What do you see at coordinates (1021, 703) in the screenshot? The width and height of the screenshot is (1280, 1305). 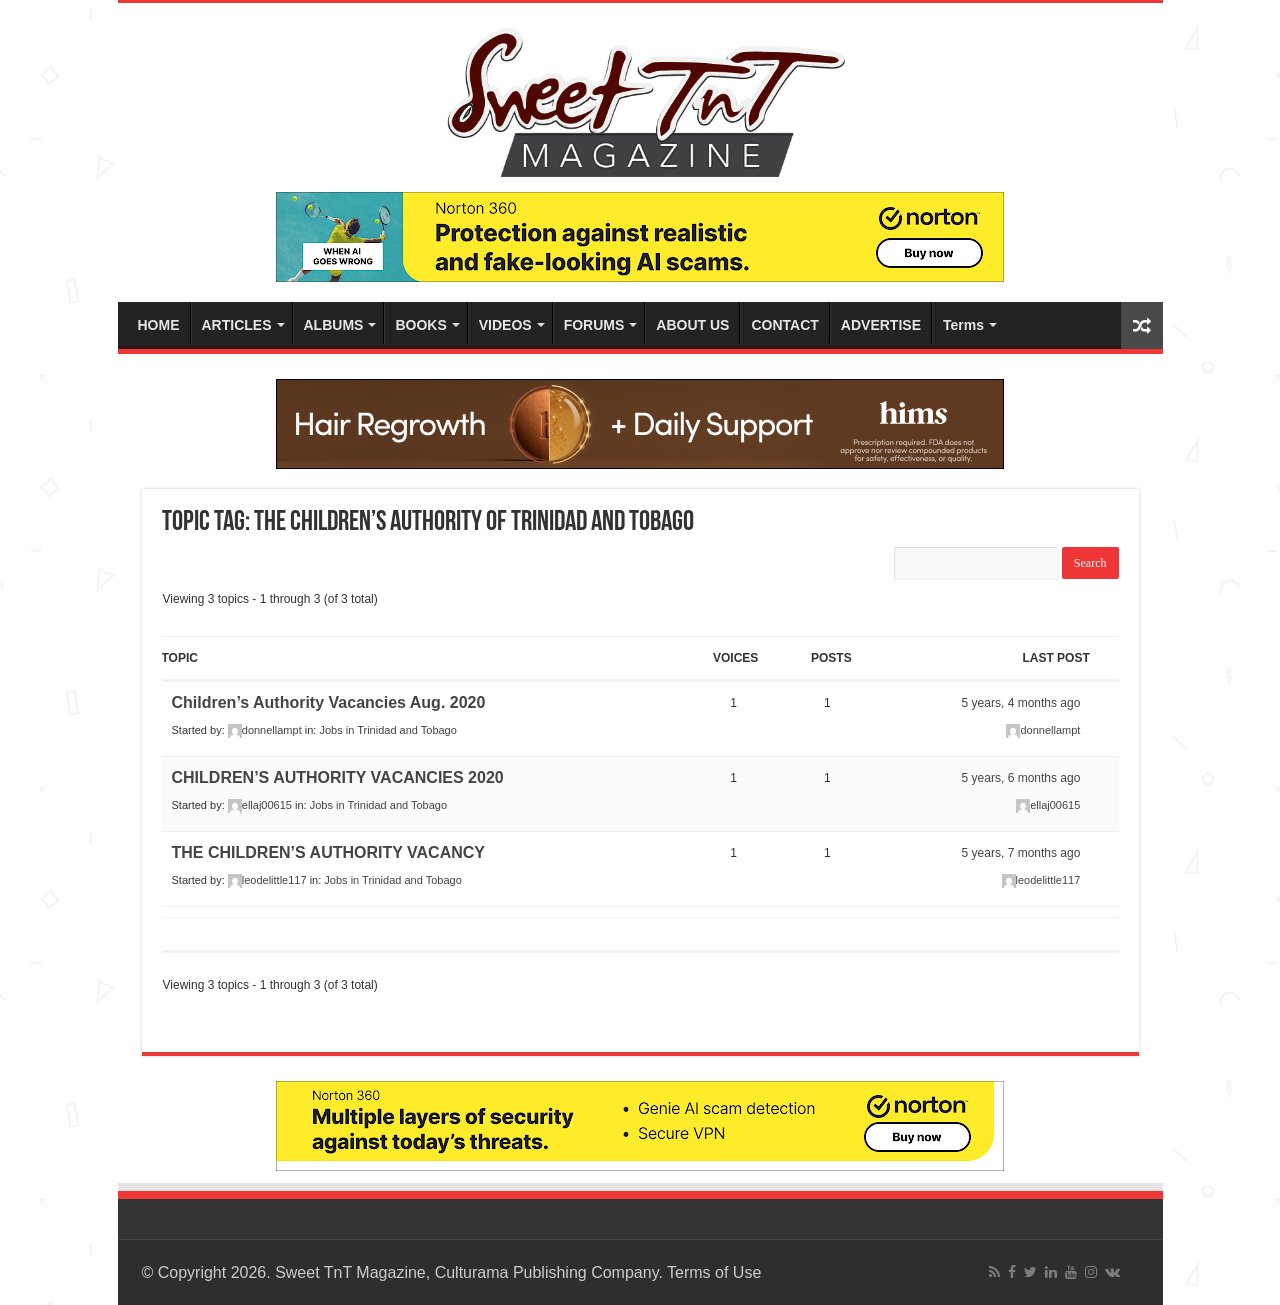 I see `5 years, 4 months ago` at bounding box center [1021, 703].